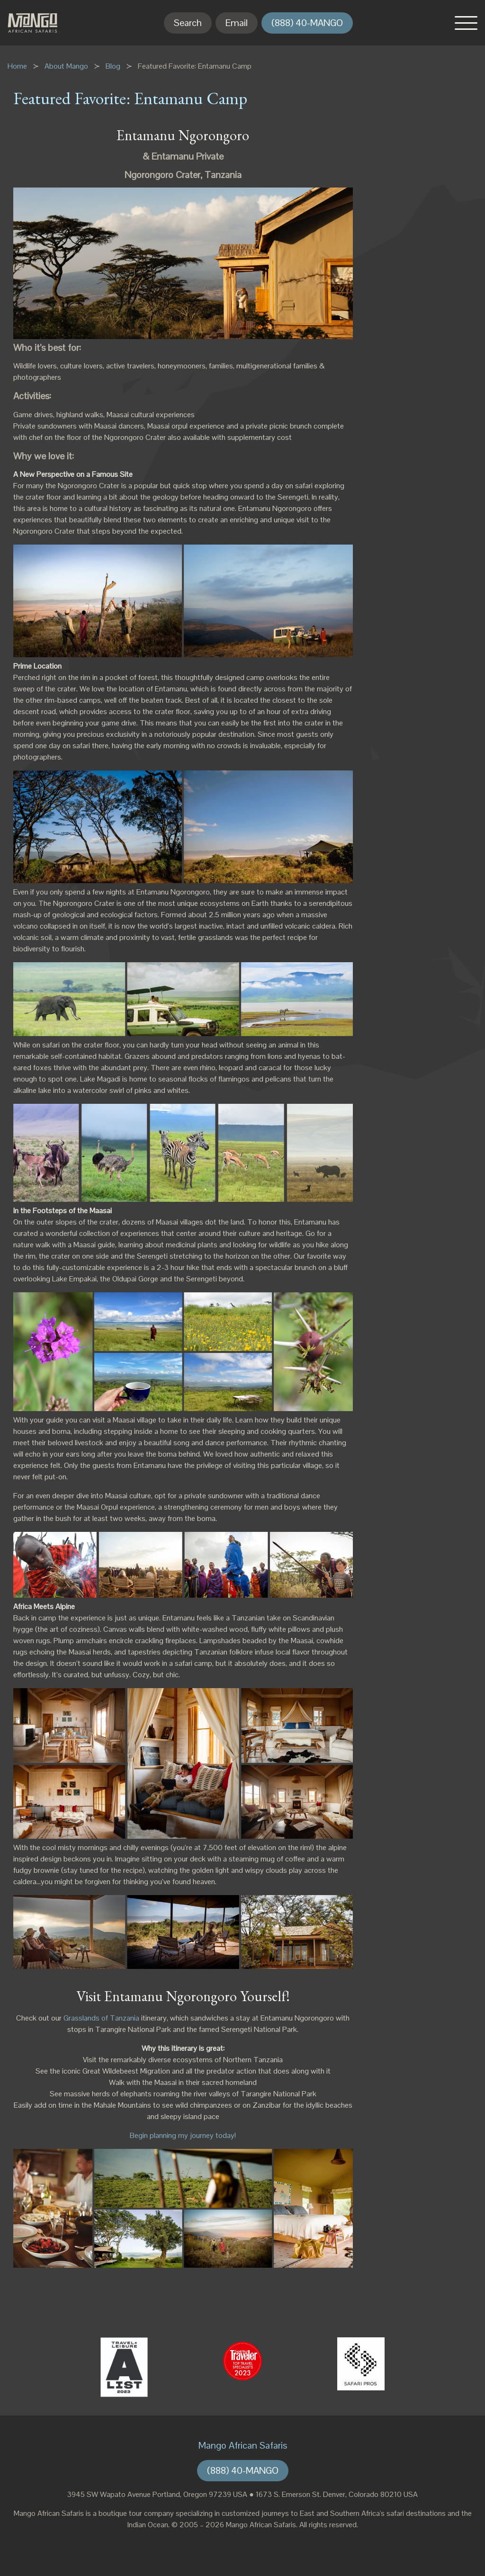 This screenshot has height=2576, width=485. What do you see at coordinates (17, 66) in the screenshot?
I see `Home` at bounding box center [17, 66].